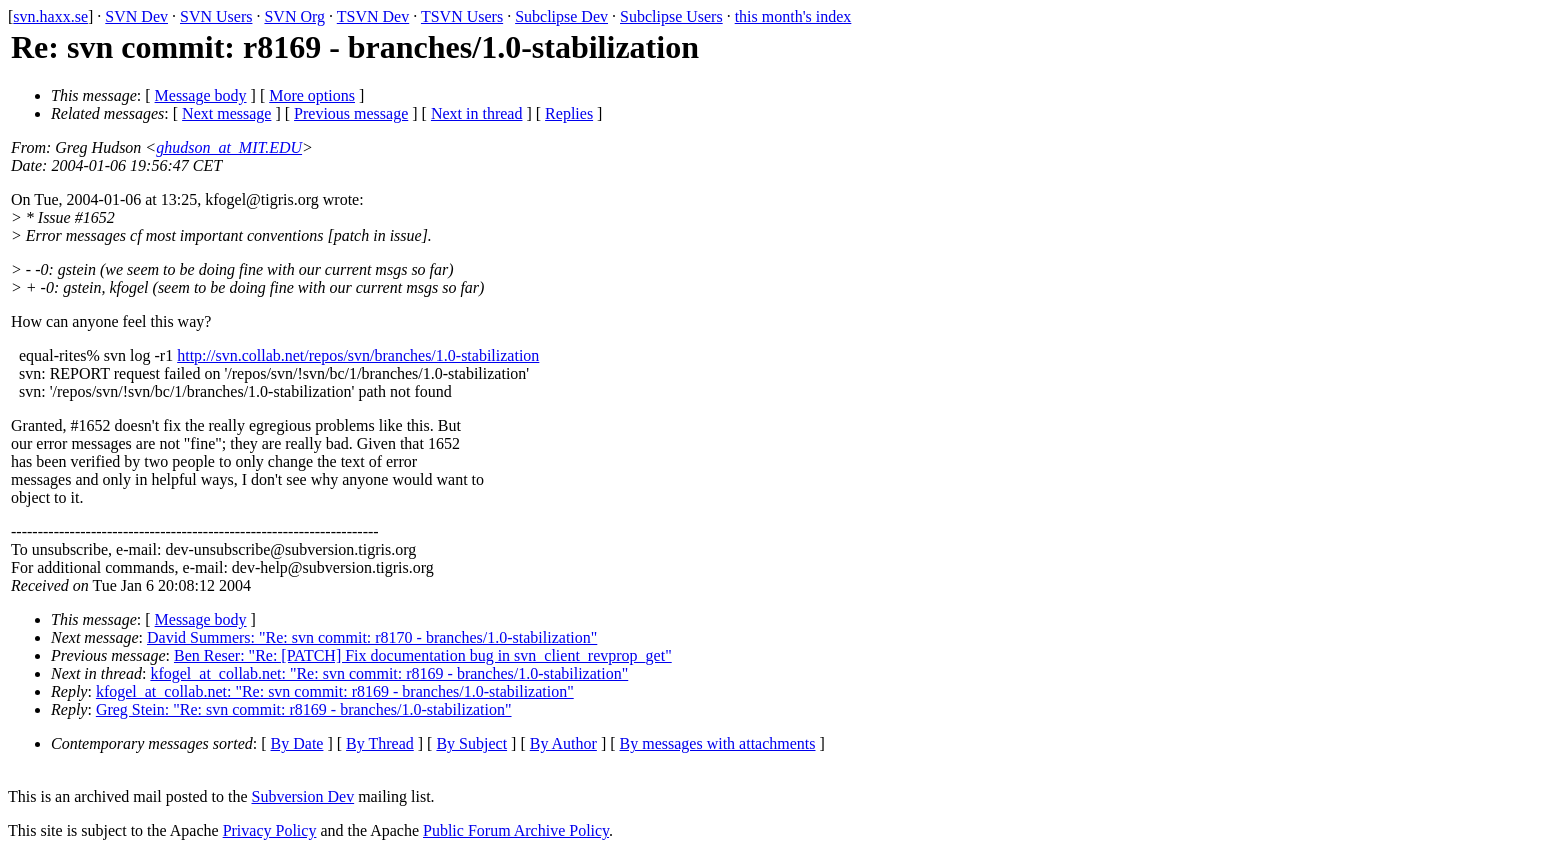 This screenshot has height=856, width=1558. Describe the element at coordinates (304, 709) in the screenshot. I see `Greg Stein: "Re: svn commit: r8169 - branches/1.0-stabilization"` at that location.